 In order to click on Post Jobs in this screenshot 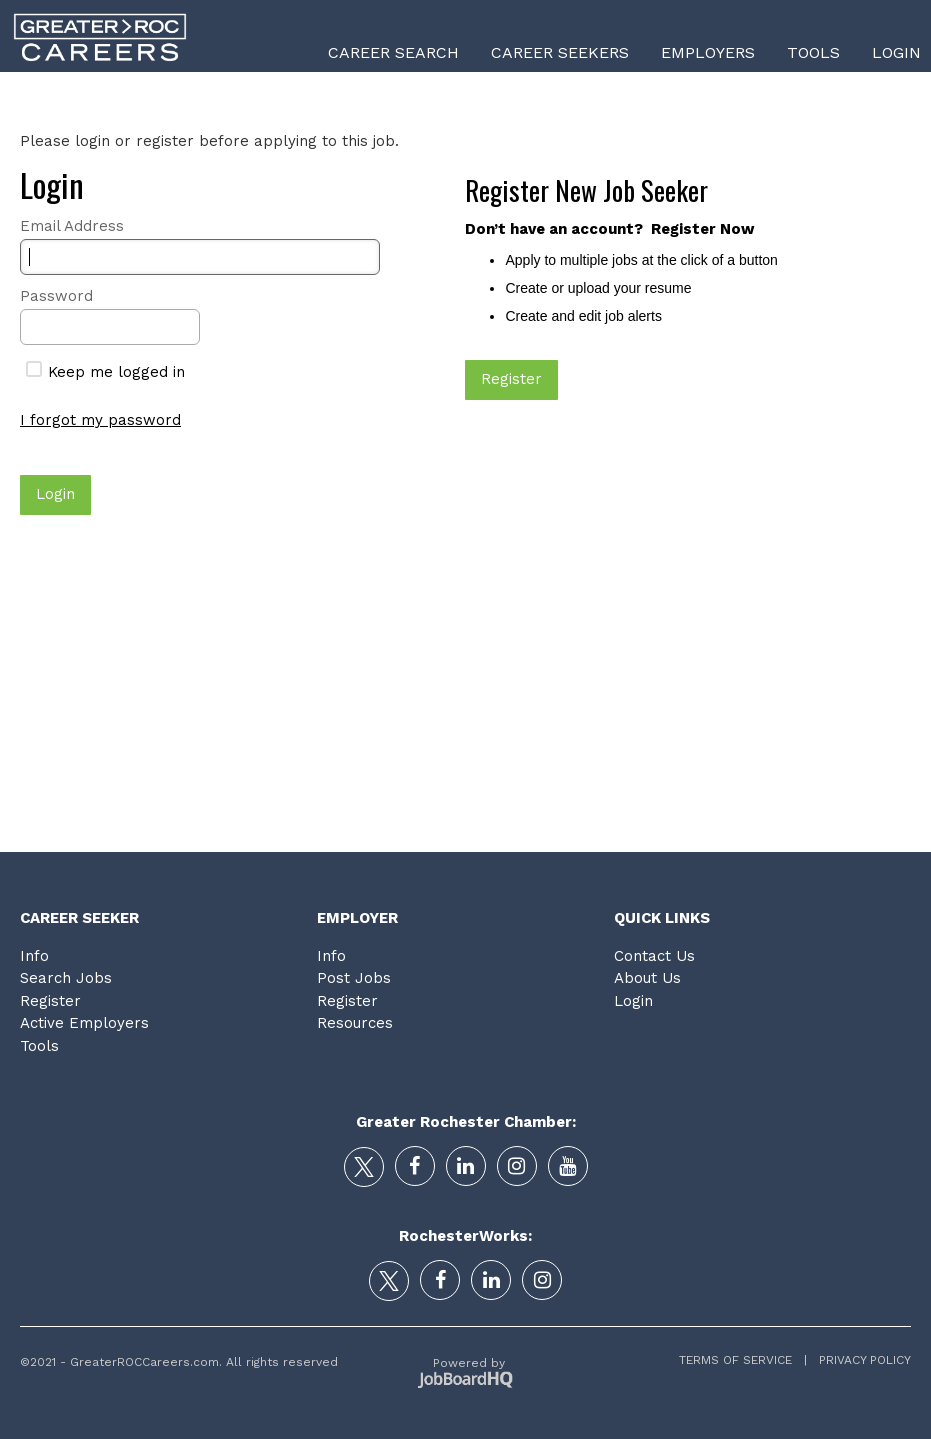, I will do `click(354, 978)`.